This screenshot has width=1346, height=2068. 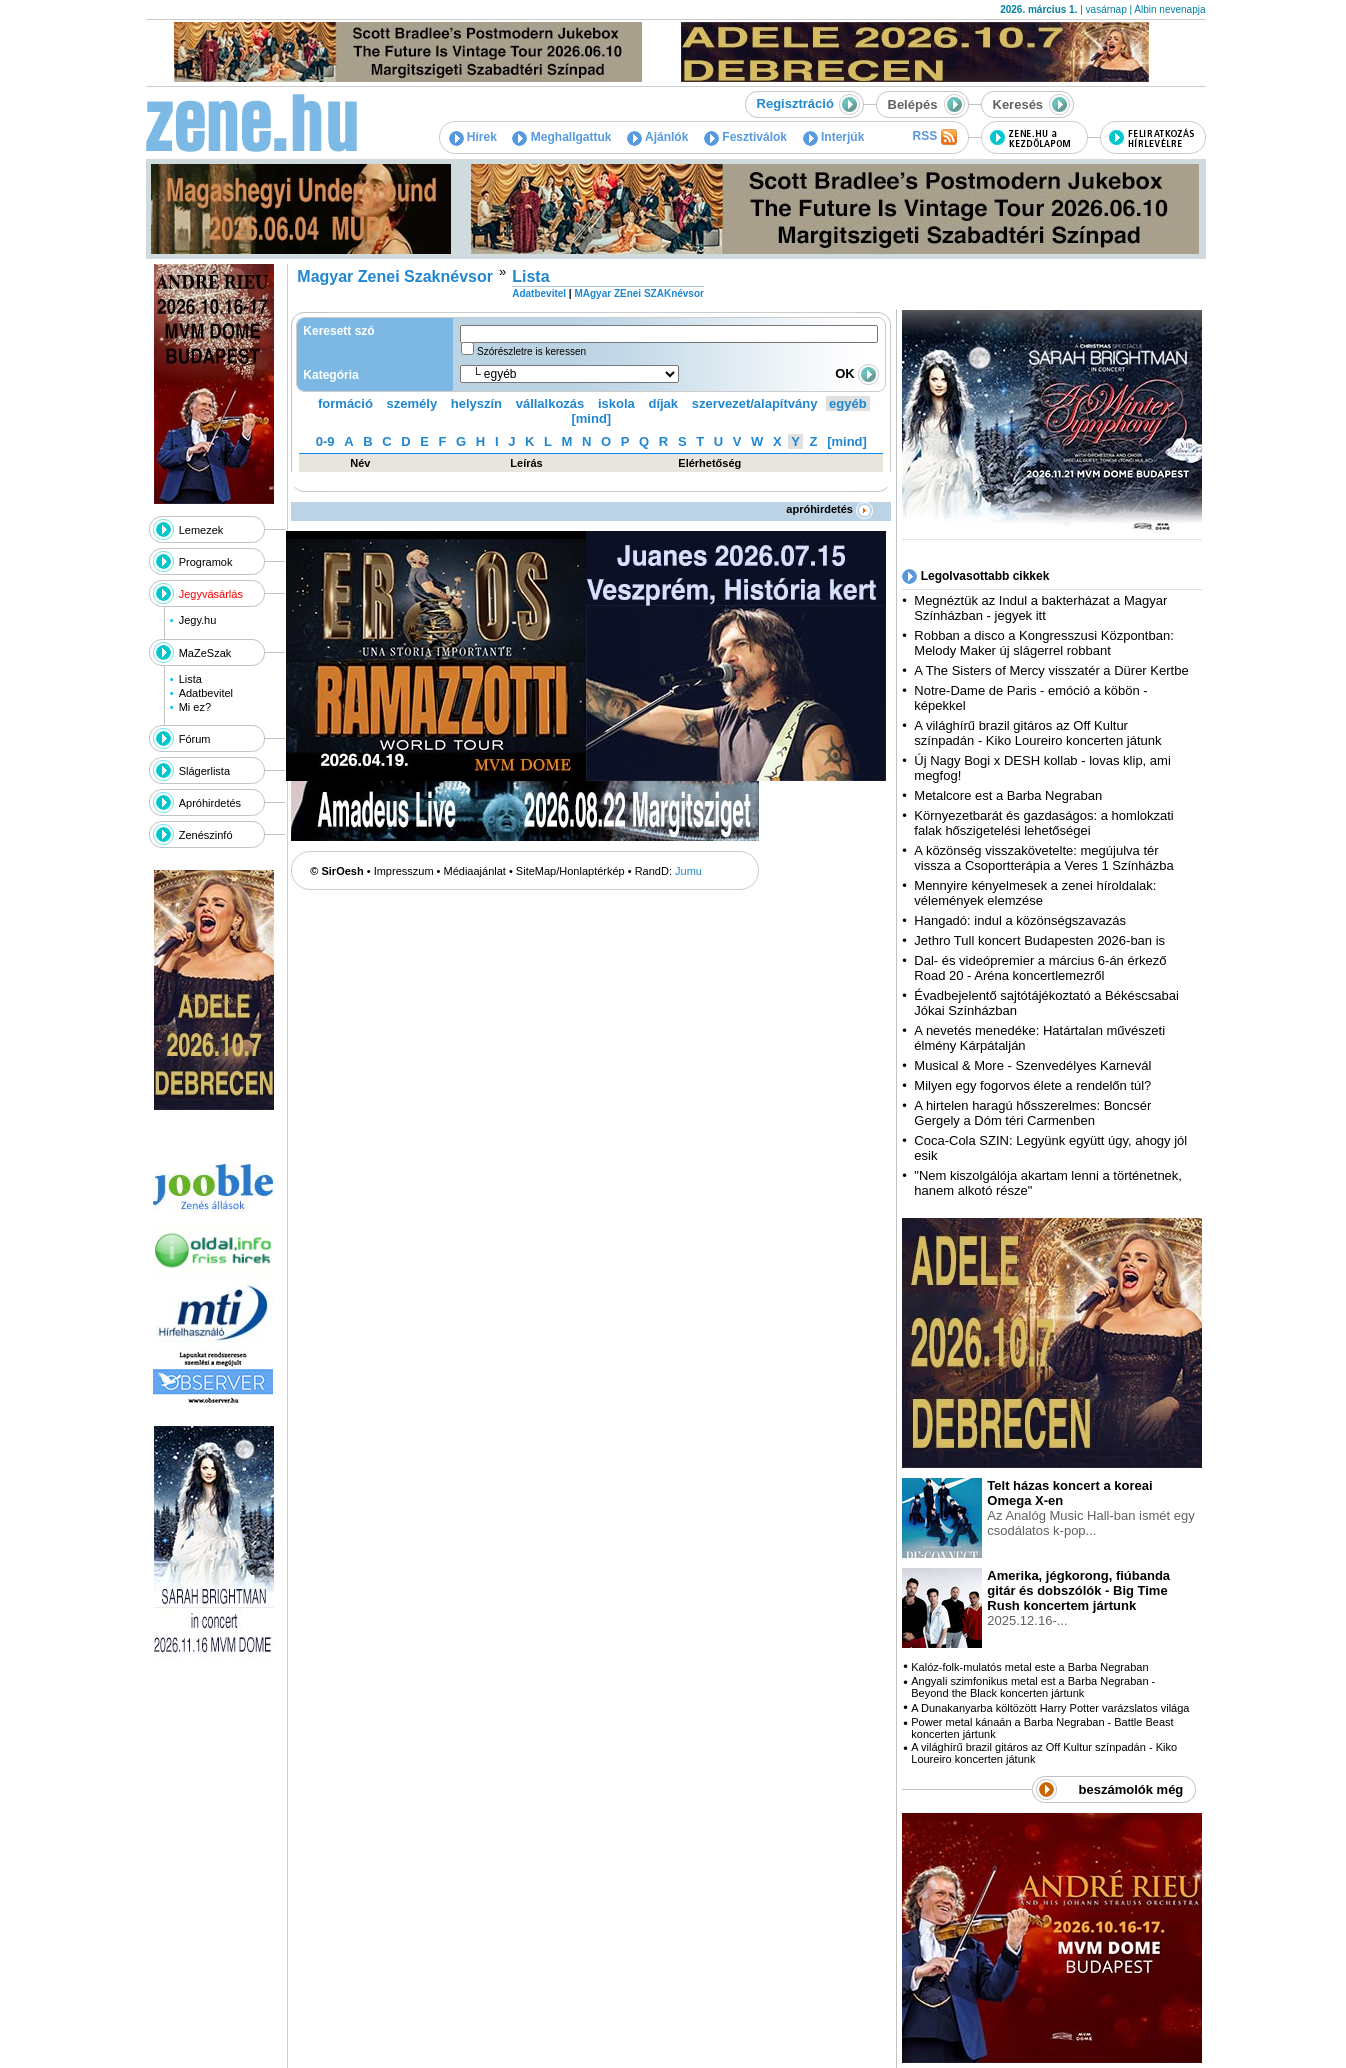 What do you see at coordinates (1043, 823) in the screenshot?
I see `Környezetbarát és gazdaságos: a homlokzati falak hőszigetelési lehetőségei` at bounding box center [1043, 823].